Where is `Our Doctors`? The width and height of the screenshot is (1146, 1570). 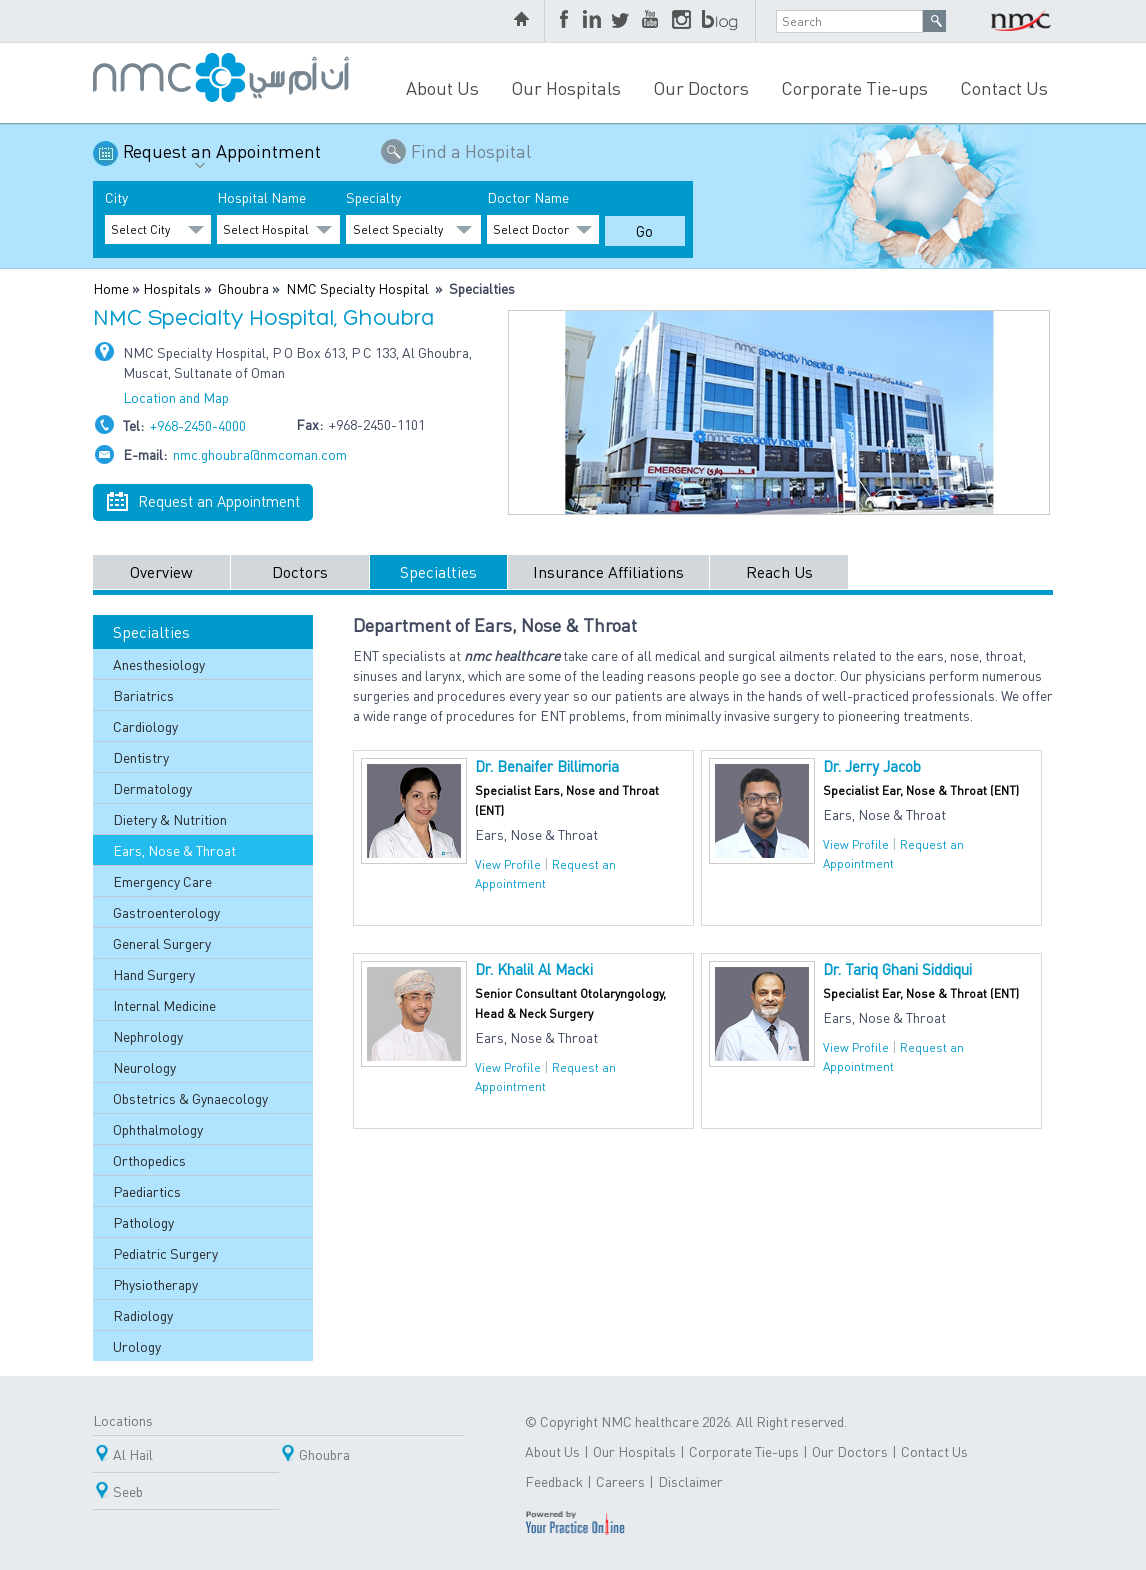
Our Doctors is located at coordinates (701, 87).